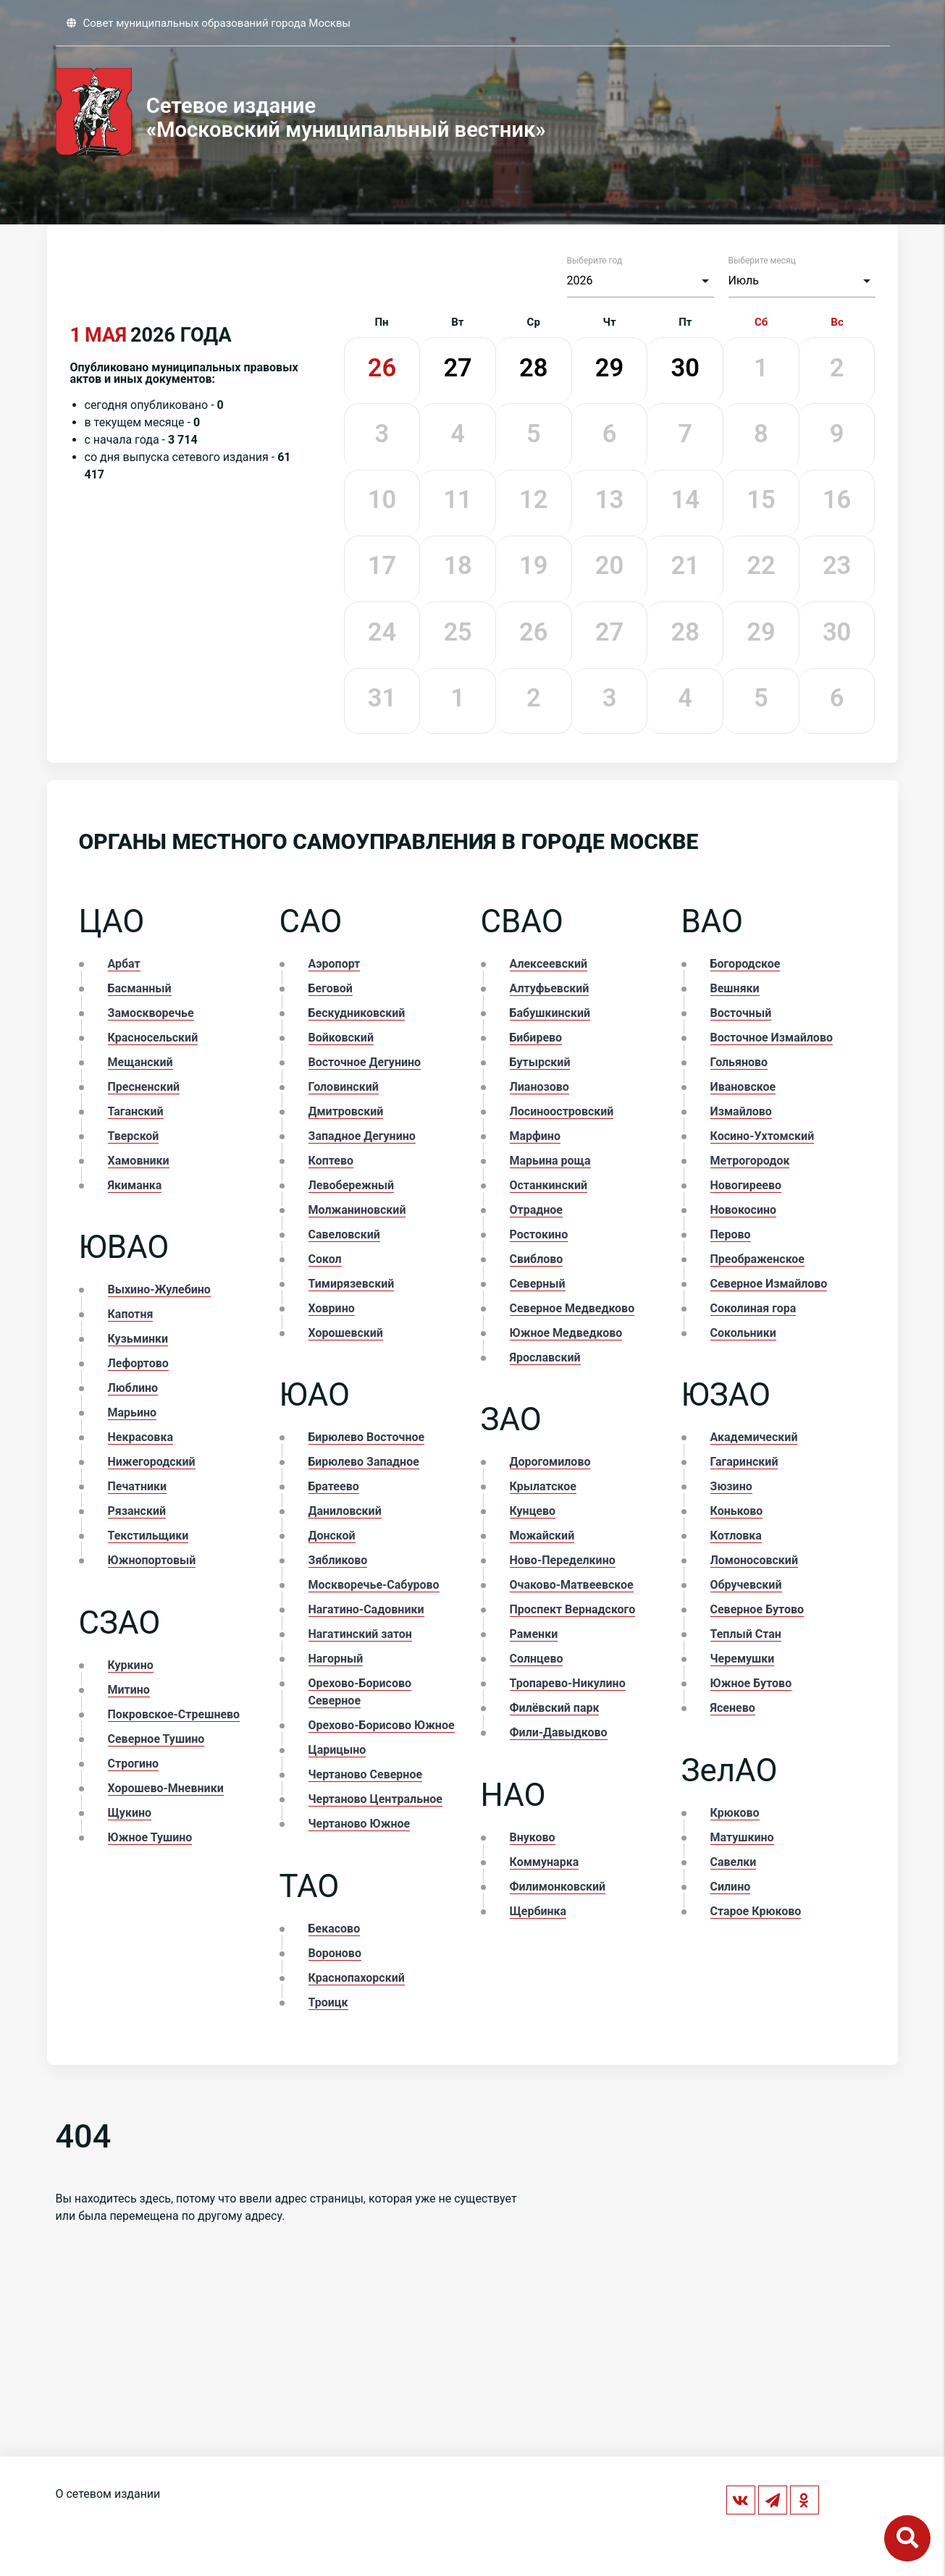 This screenshot has width=945, height=2576. What do you see at coordinates (135, 1185) in the screenshot?
I see `Якиманка` at bounding box center [135, 1185].